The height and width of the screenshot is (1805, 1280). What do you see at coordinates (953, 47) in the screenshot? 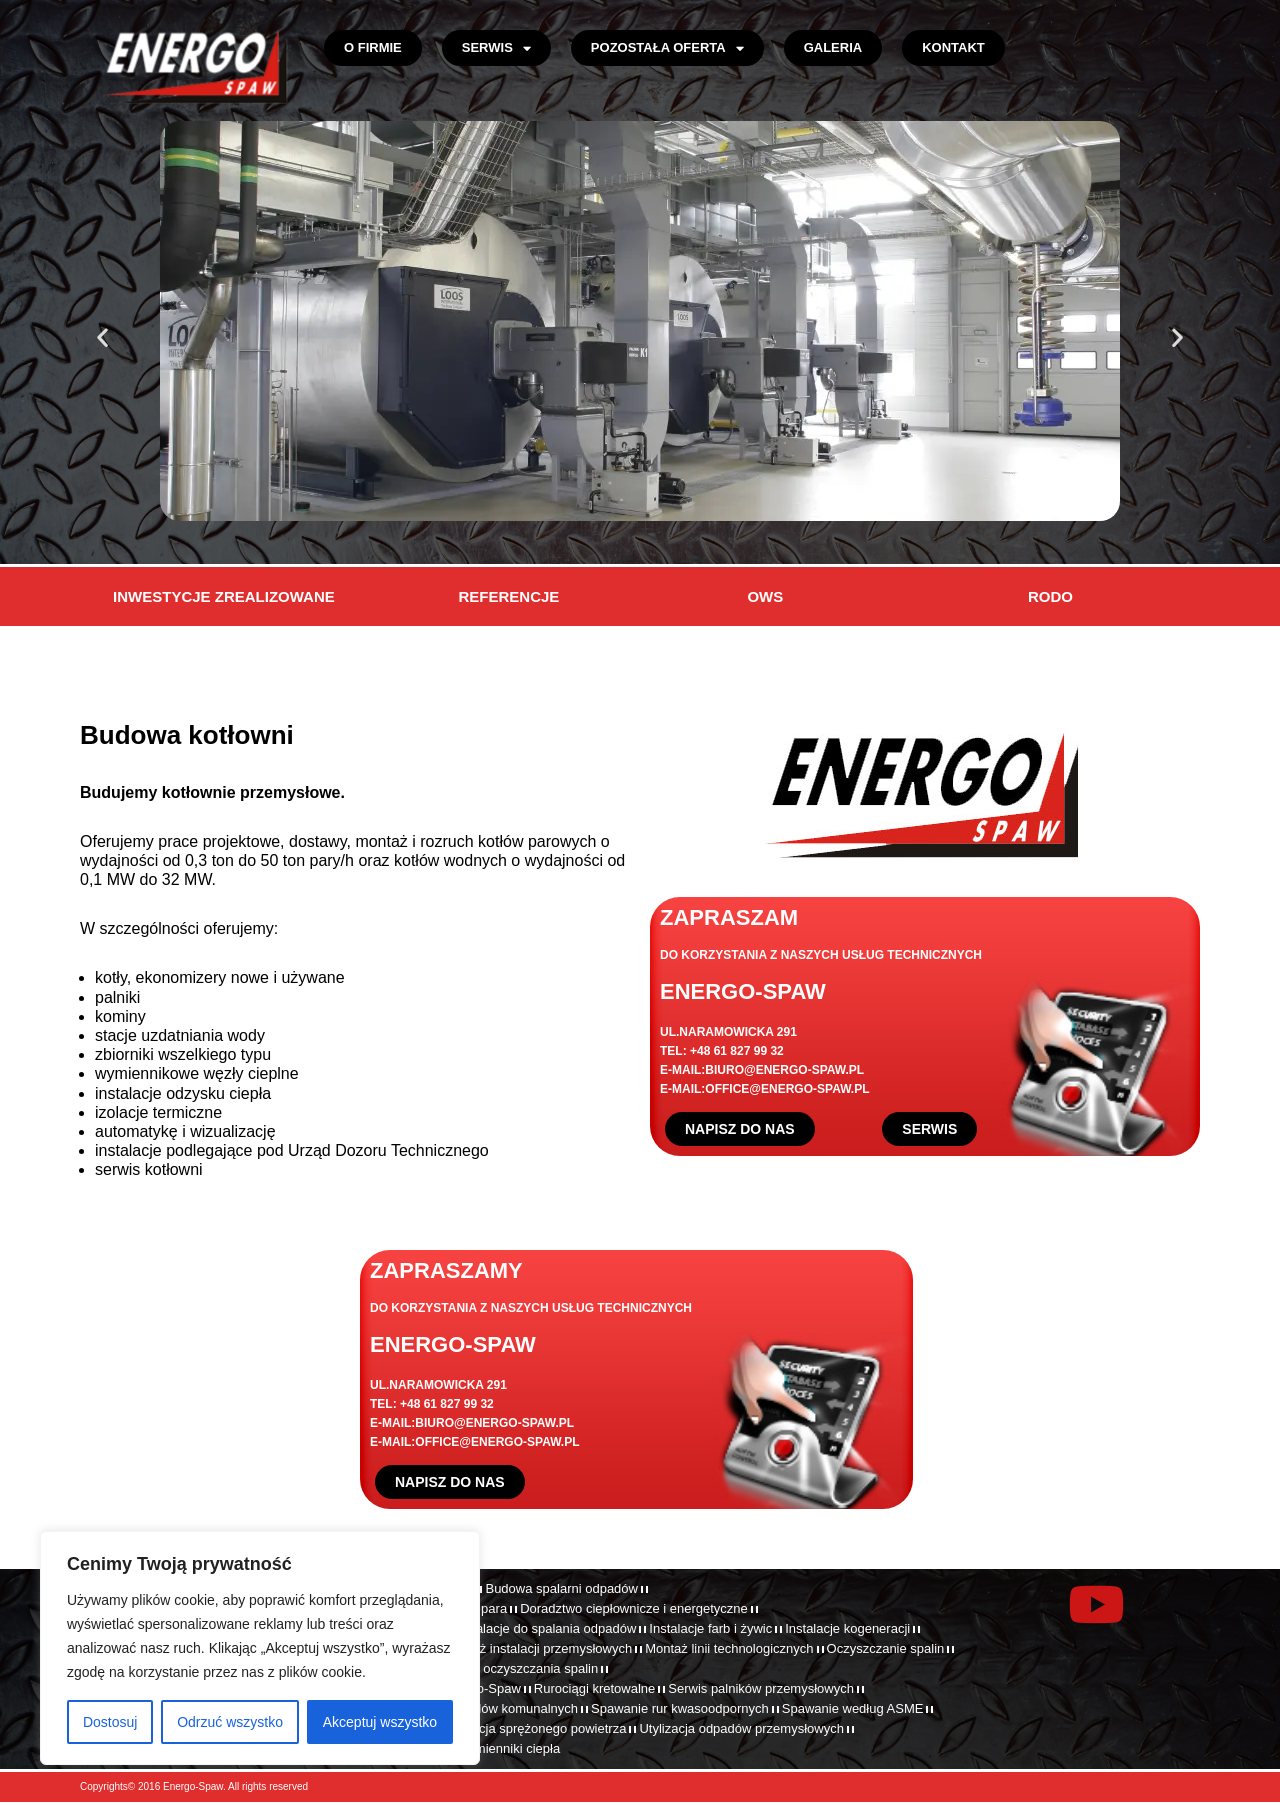
I see `Kontakt` at bounding box center [953, 47].